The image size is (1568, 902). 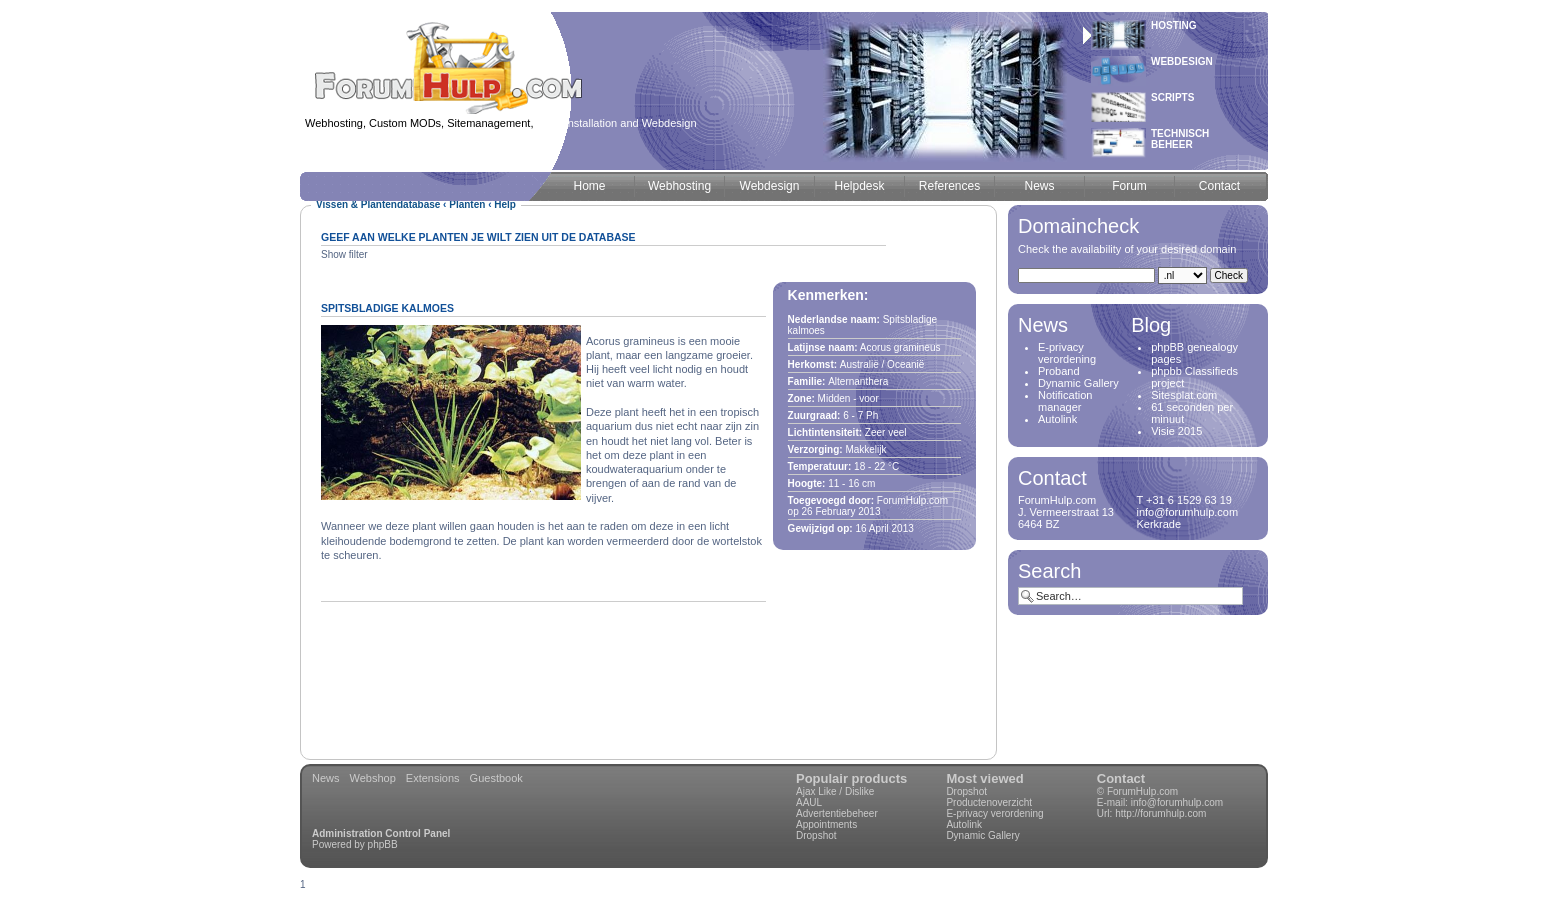 I want to click on News, so click(x=326, y=778).